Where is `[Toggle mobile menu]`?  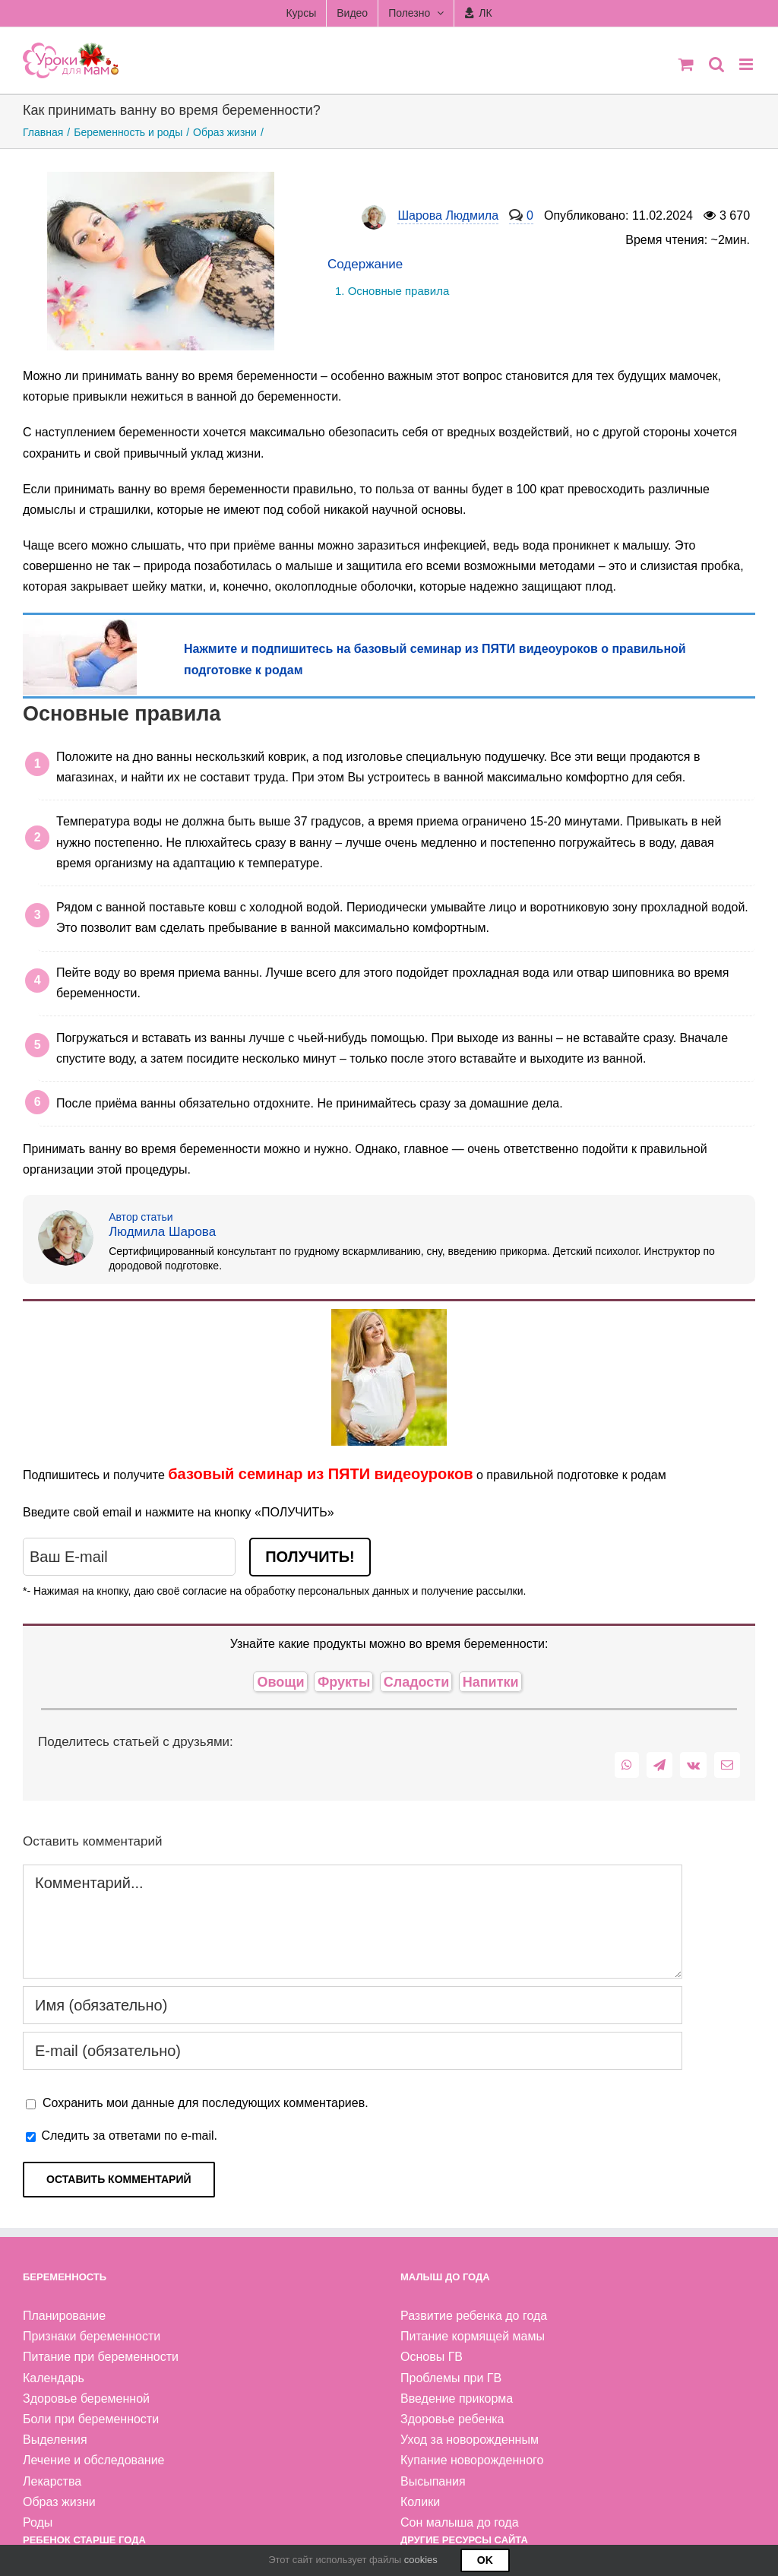
[Toggle mobile menu] is located at coordinates (747, 64).